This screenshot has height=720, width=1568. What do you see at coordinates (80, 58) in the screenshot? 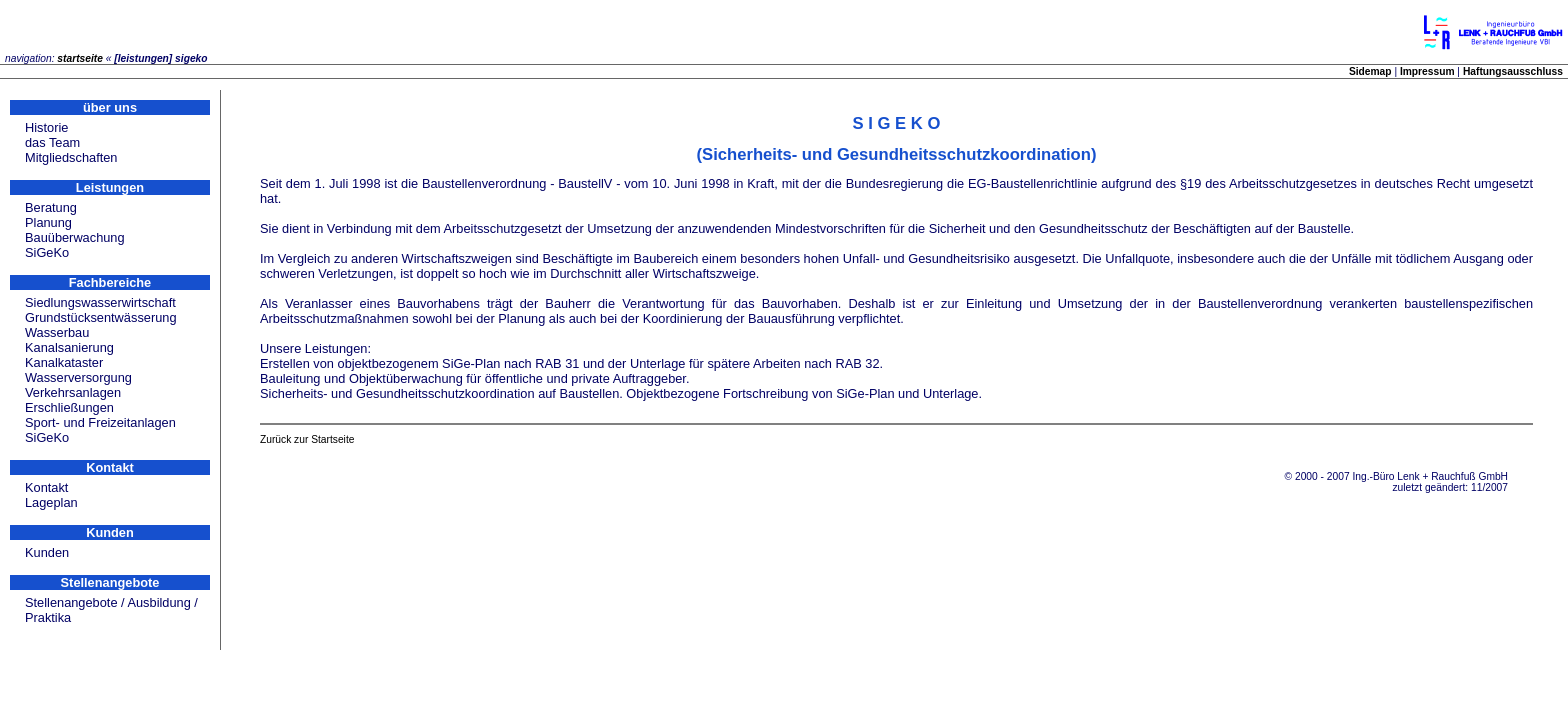
I see `startseite` at bounding box center [80, 58].